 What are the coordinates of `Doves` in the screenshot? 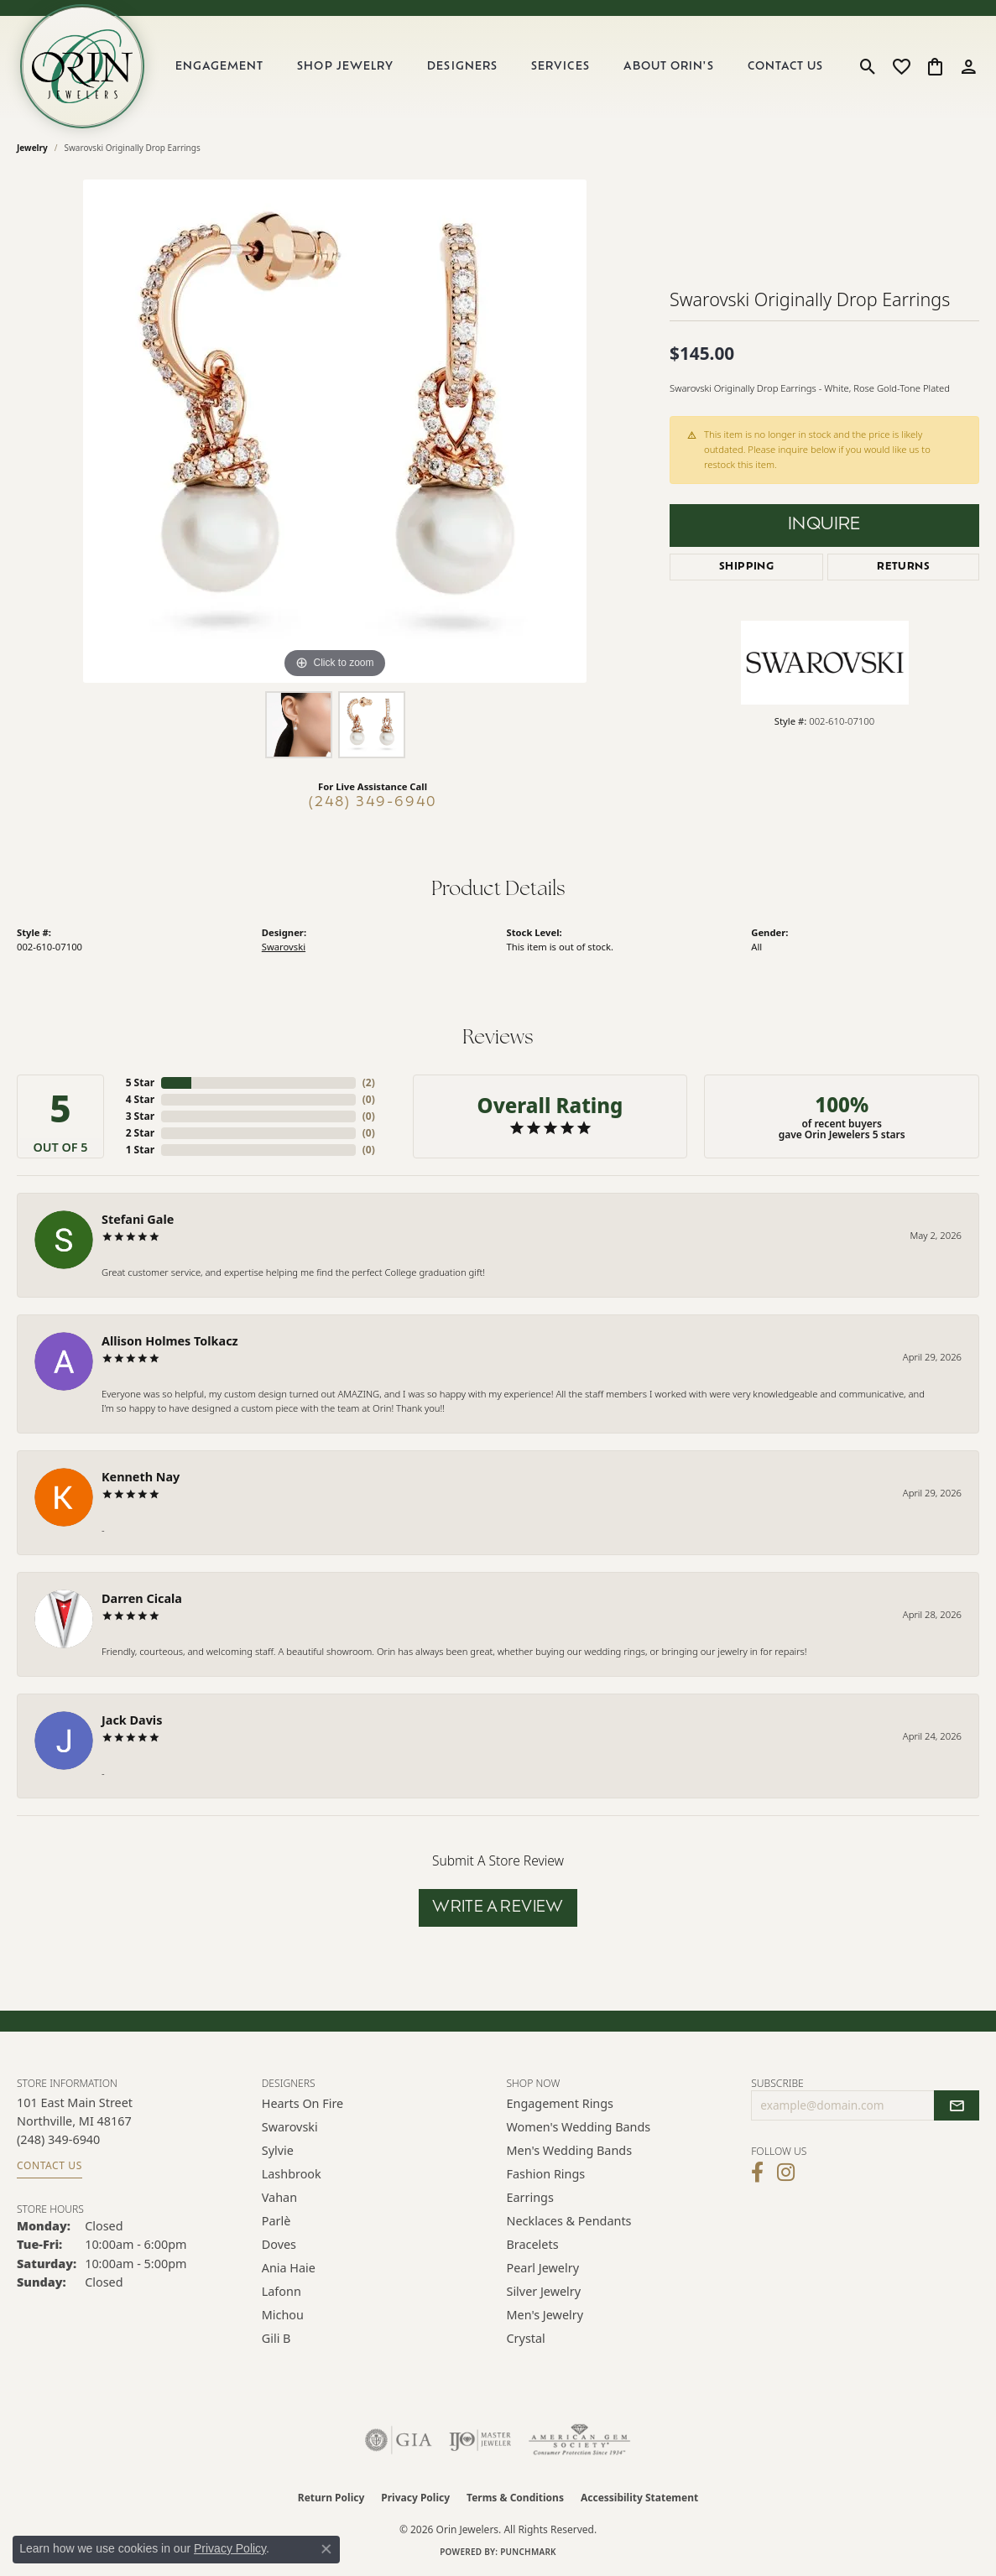 It's located at (279, 2244).